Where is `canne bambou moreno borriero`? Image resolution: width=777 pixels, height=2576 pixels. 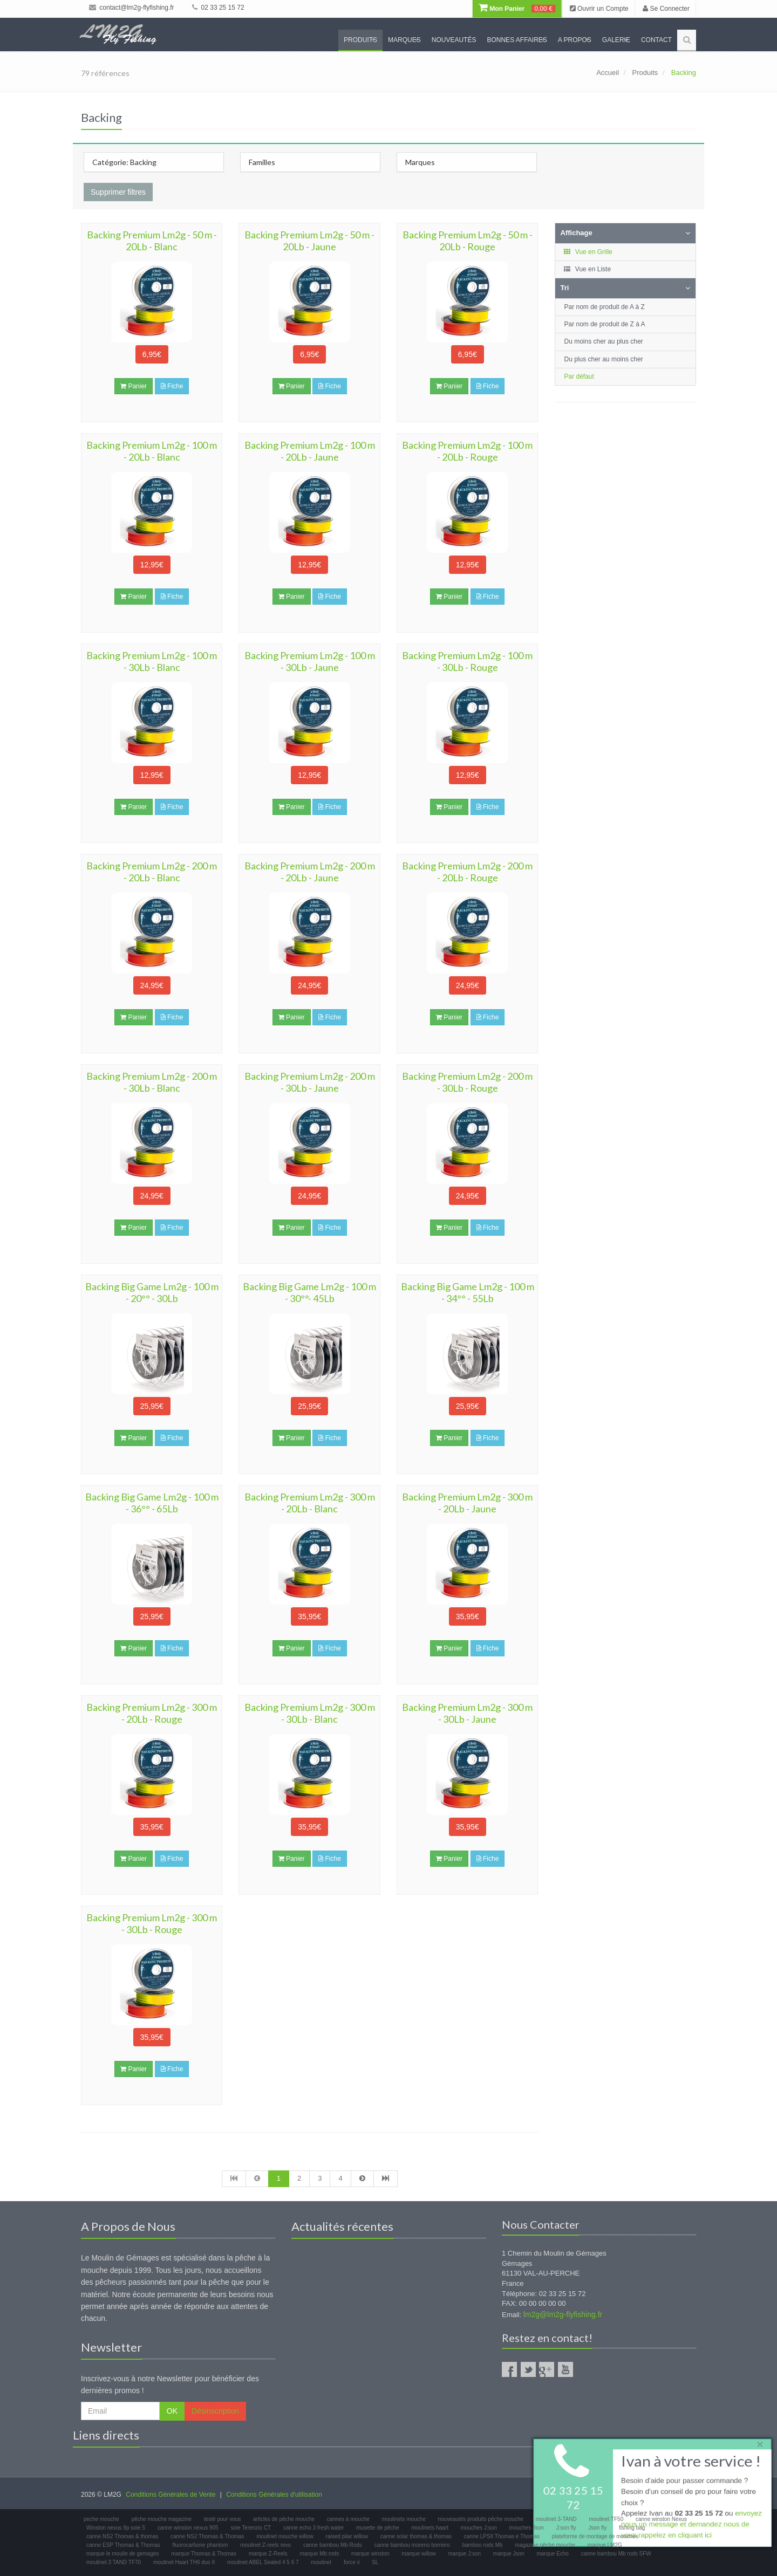
canne bambou moreno borriero is located at coordinates (412, 2545).